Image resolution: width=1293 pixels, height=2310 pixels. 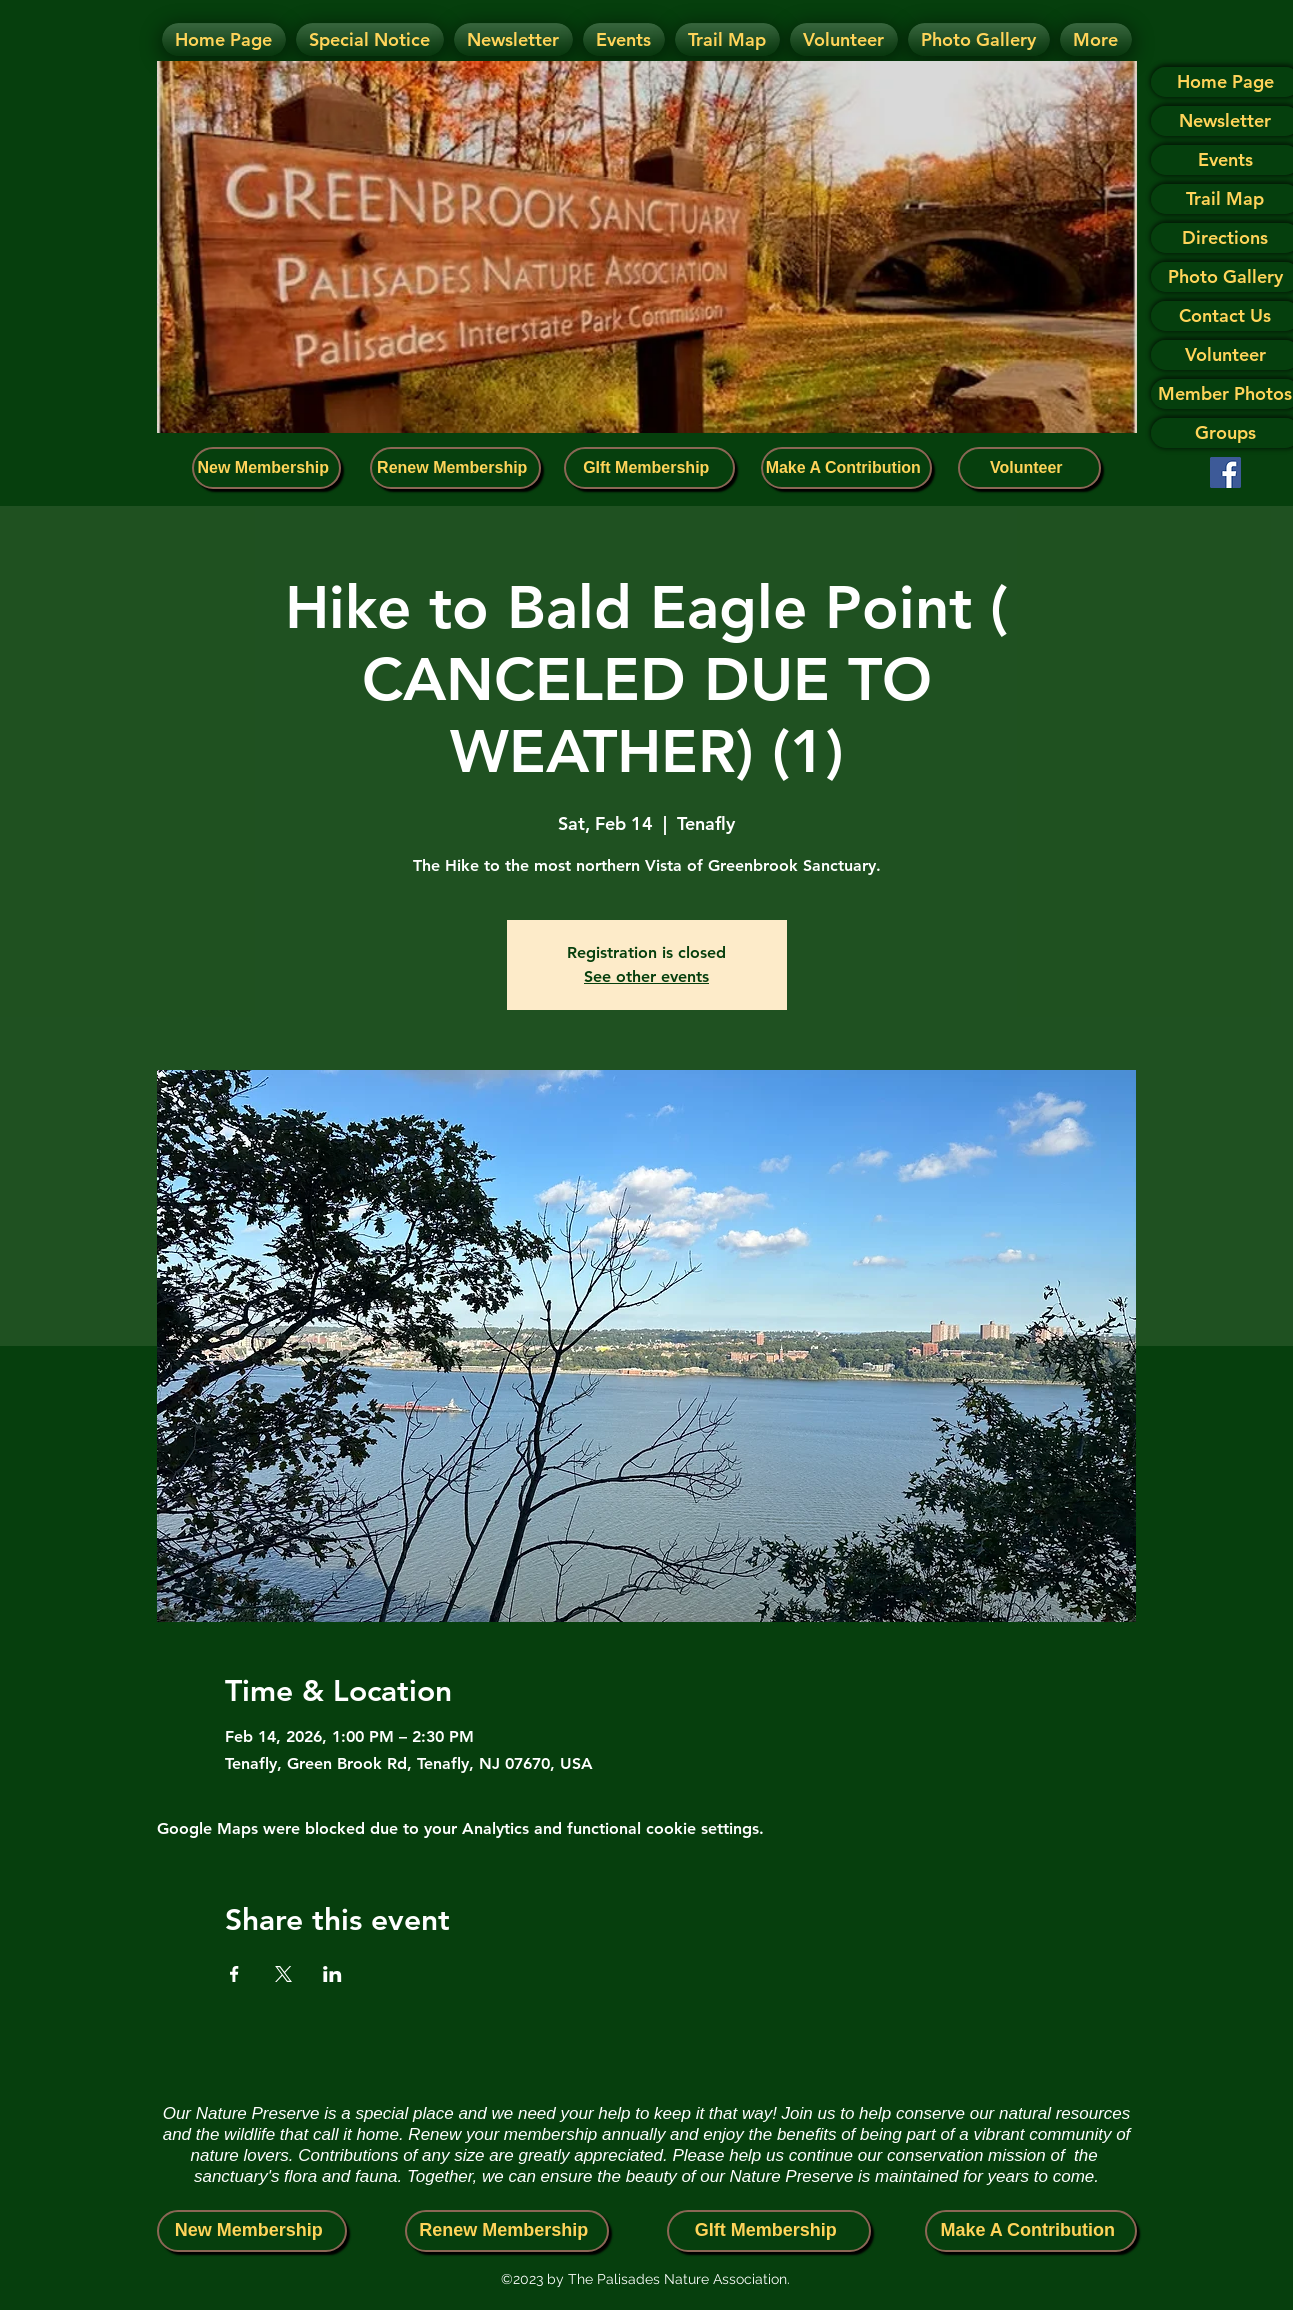 What do you see at coordinates (332, 1974) in the screenshot?
I see `[Share event on LinkedIn]` at bounding box center [332, 1974].